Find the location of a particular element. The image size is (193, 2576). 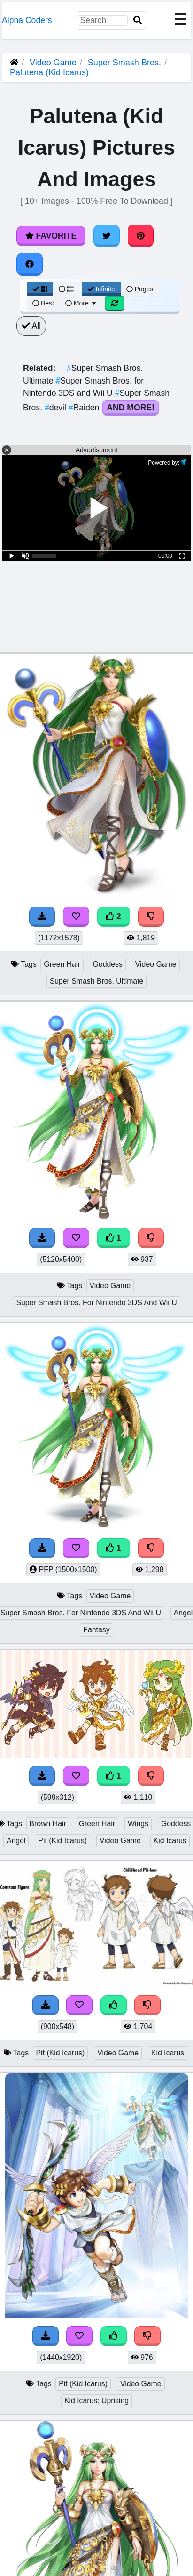

[Share on Twitter] is located at coordinates (106, 236).